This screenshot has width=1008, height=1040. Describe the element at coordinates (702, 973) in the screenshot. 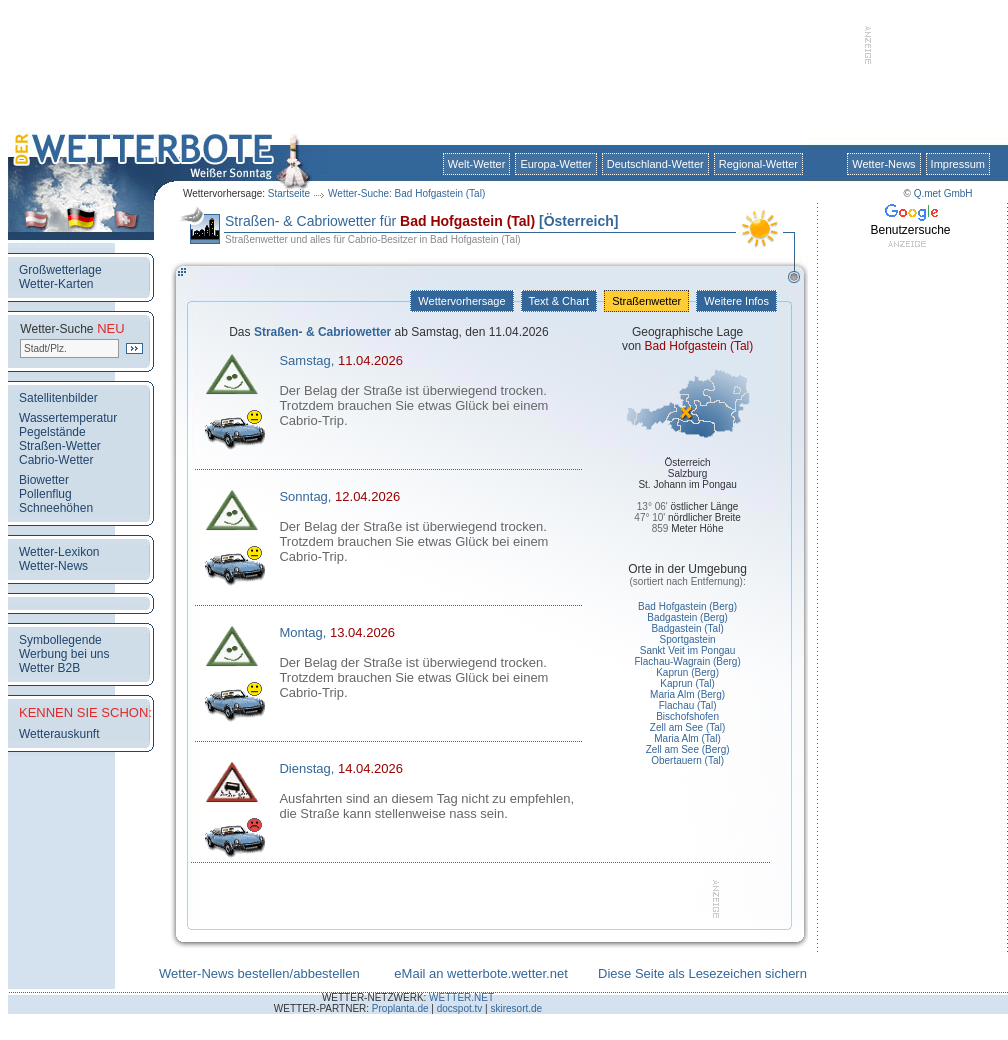

I see `Diese Seite als Lesezeichen sichern` at that location.